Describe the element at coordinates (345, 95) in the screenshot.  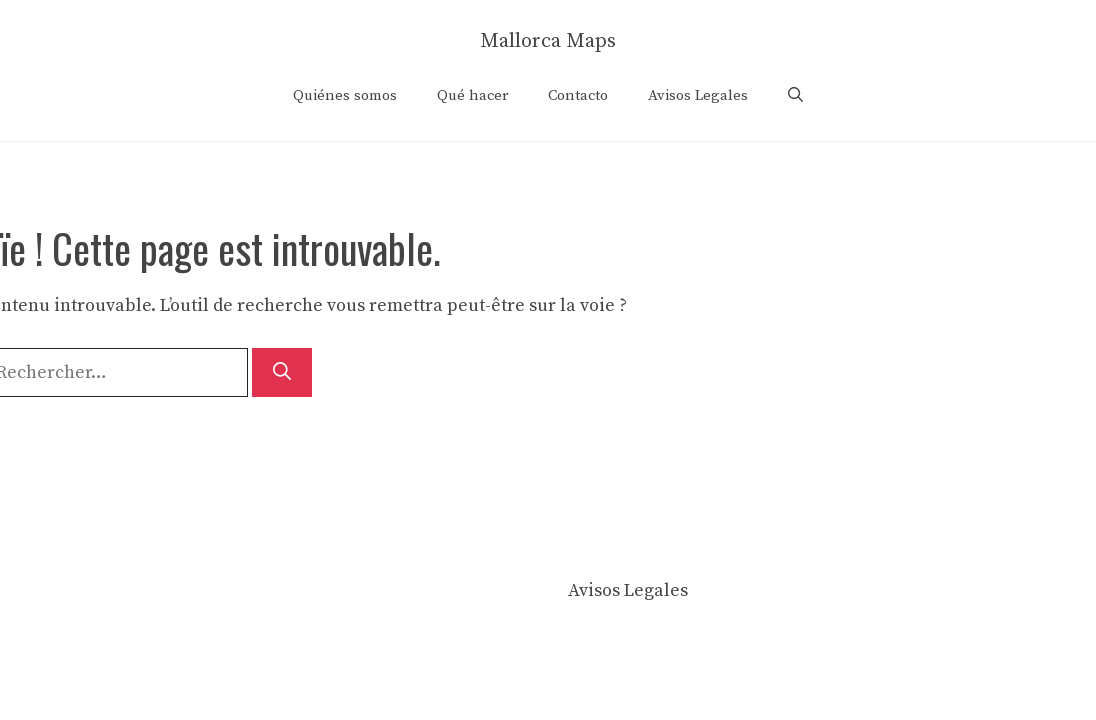
I see `Quiénes somos` at that location.